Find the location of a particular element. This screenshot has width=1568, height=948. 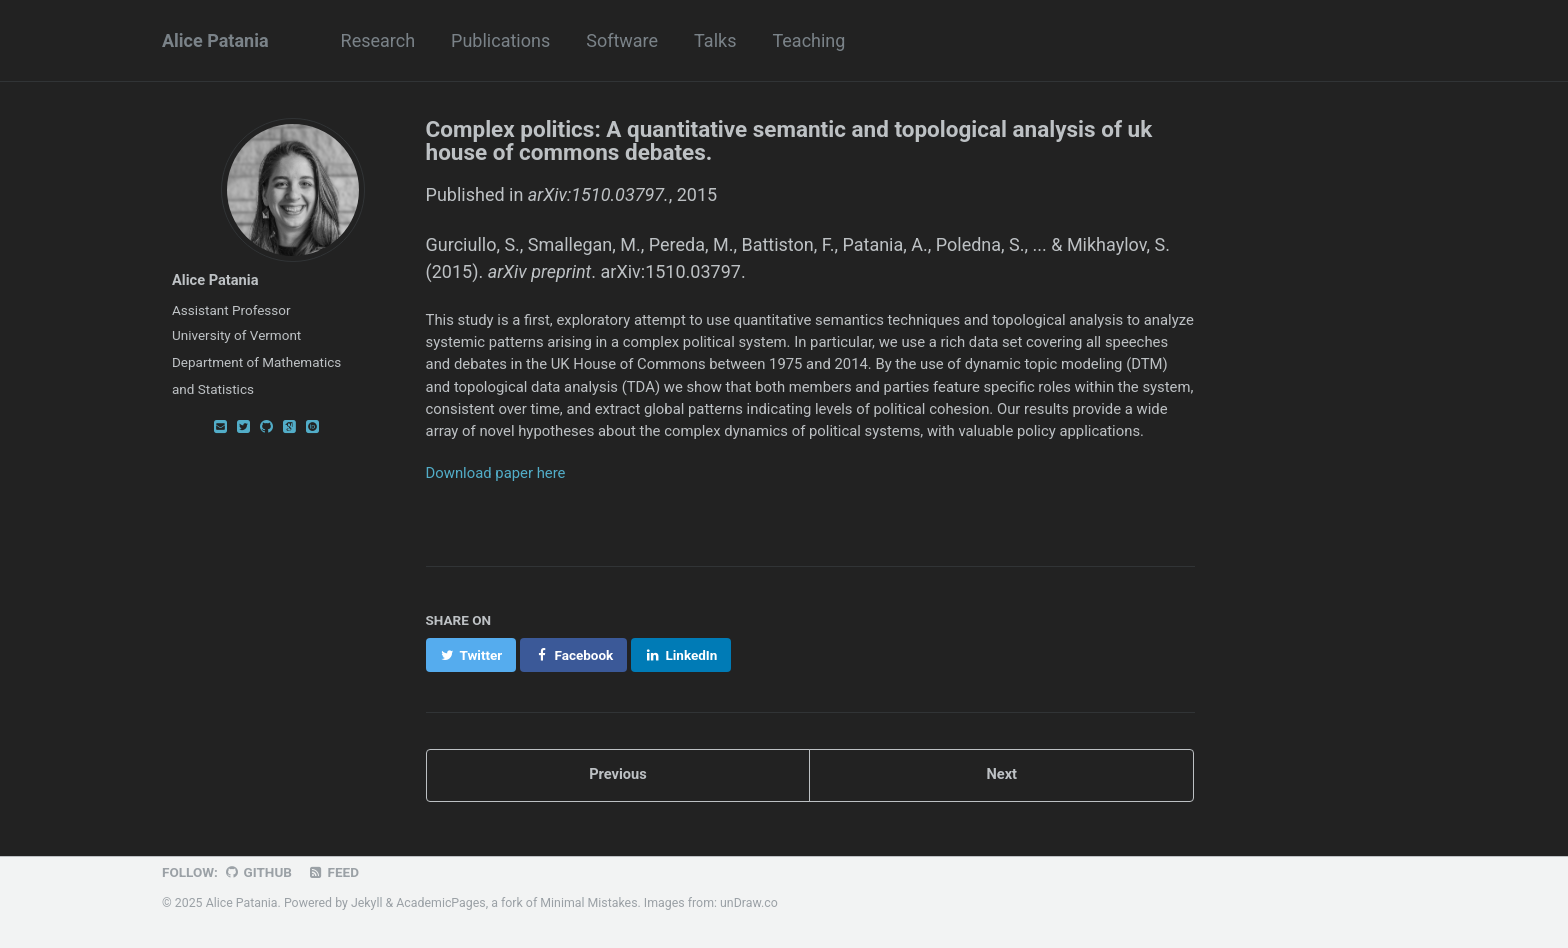

Teaching is located at coordinates (808, 40).